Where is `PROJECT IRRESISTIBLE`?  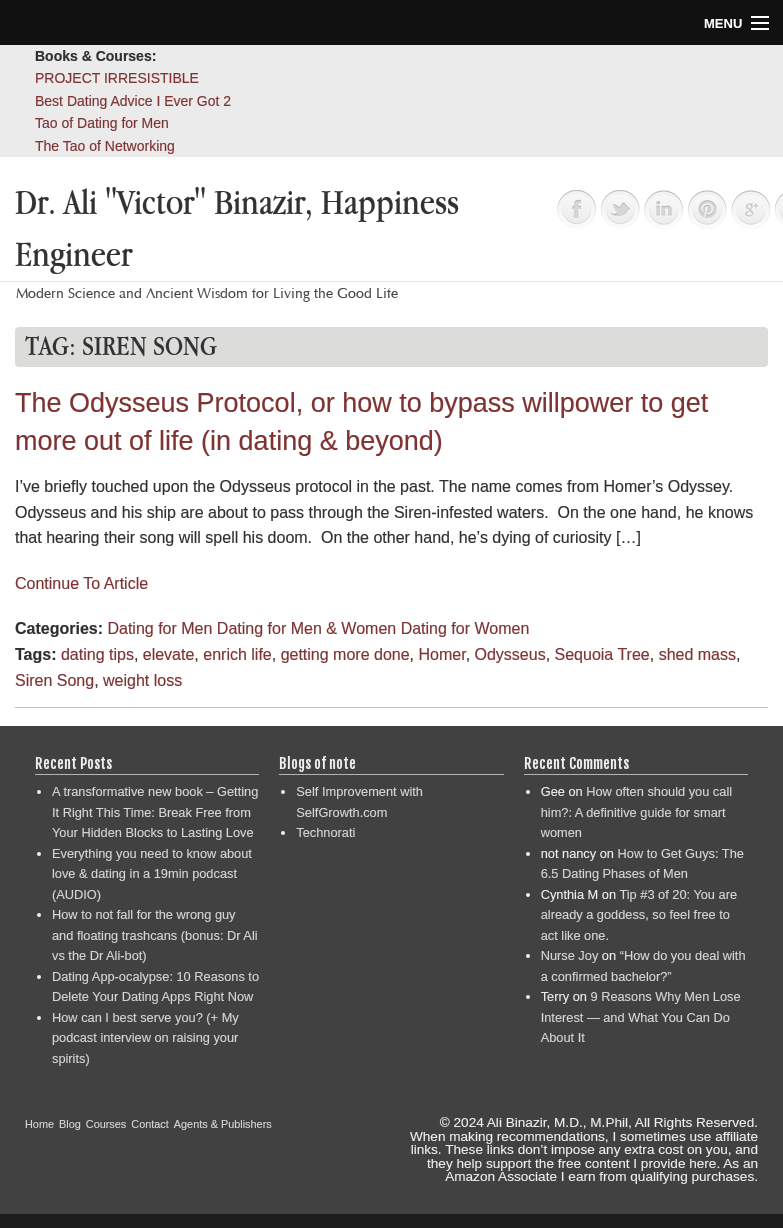
PROJECT IRRESISTIBLE is located at coordinates (117, 78).